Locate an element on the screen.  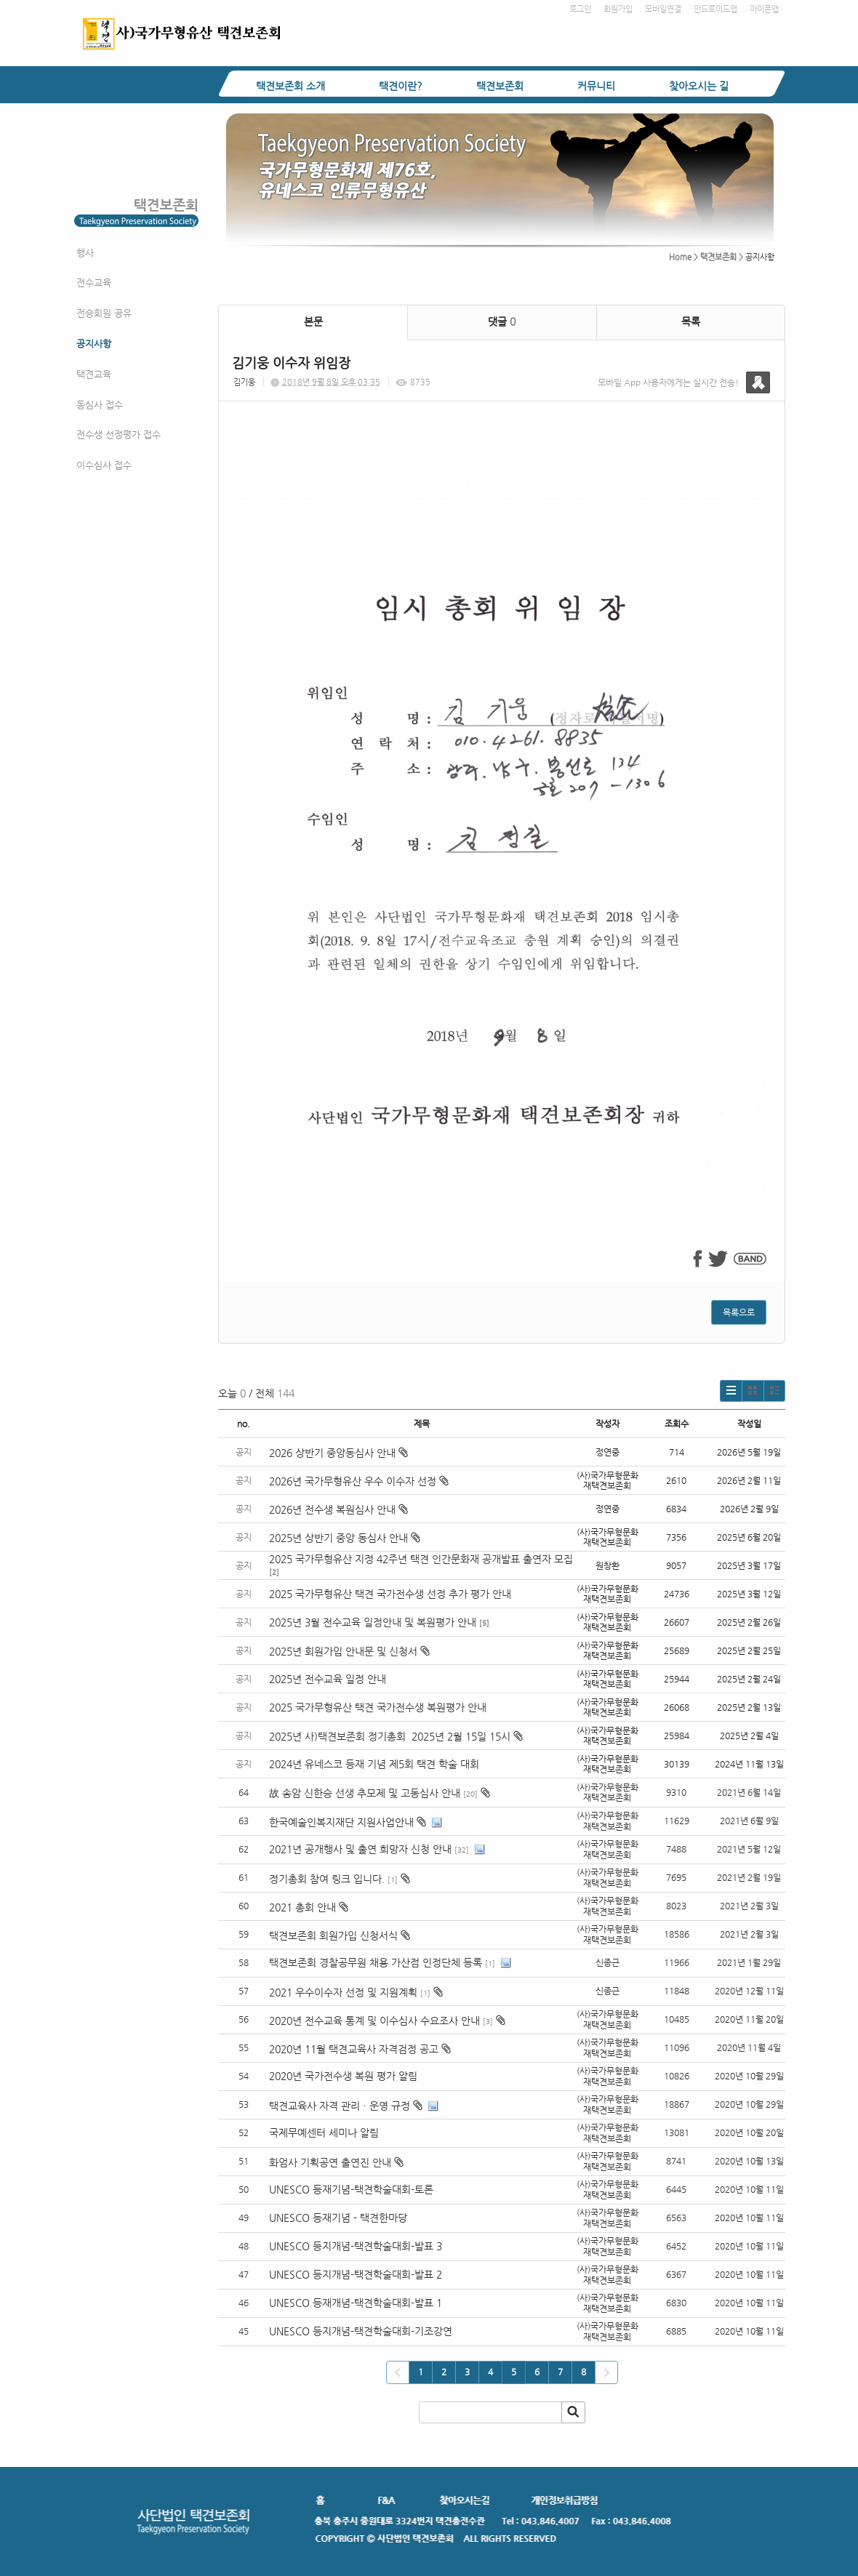
UNESCO 등지개념-택견학술대회-발표 2 is located at coordinates (355, 2274).